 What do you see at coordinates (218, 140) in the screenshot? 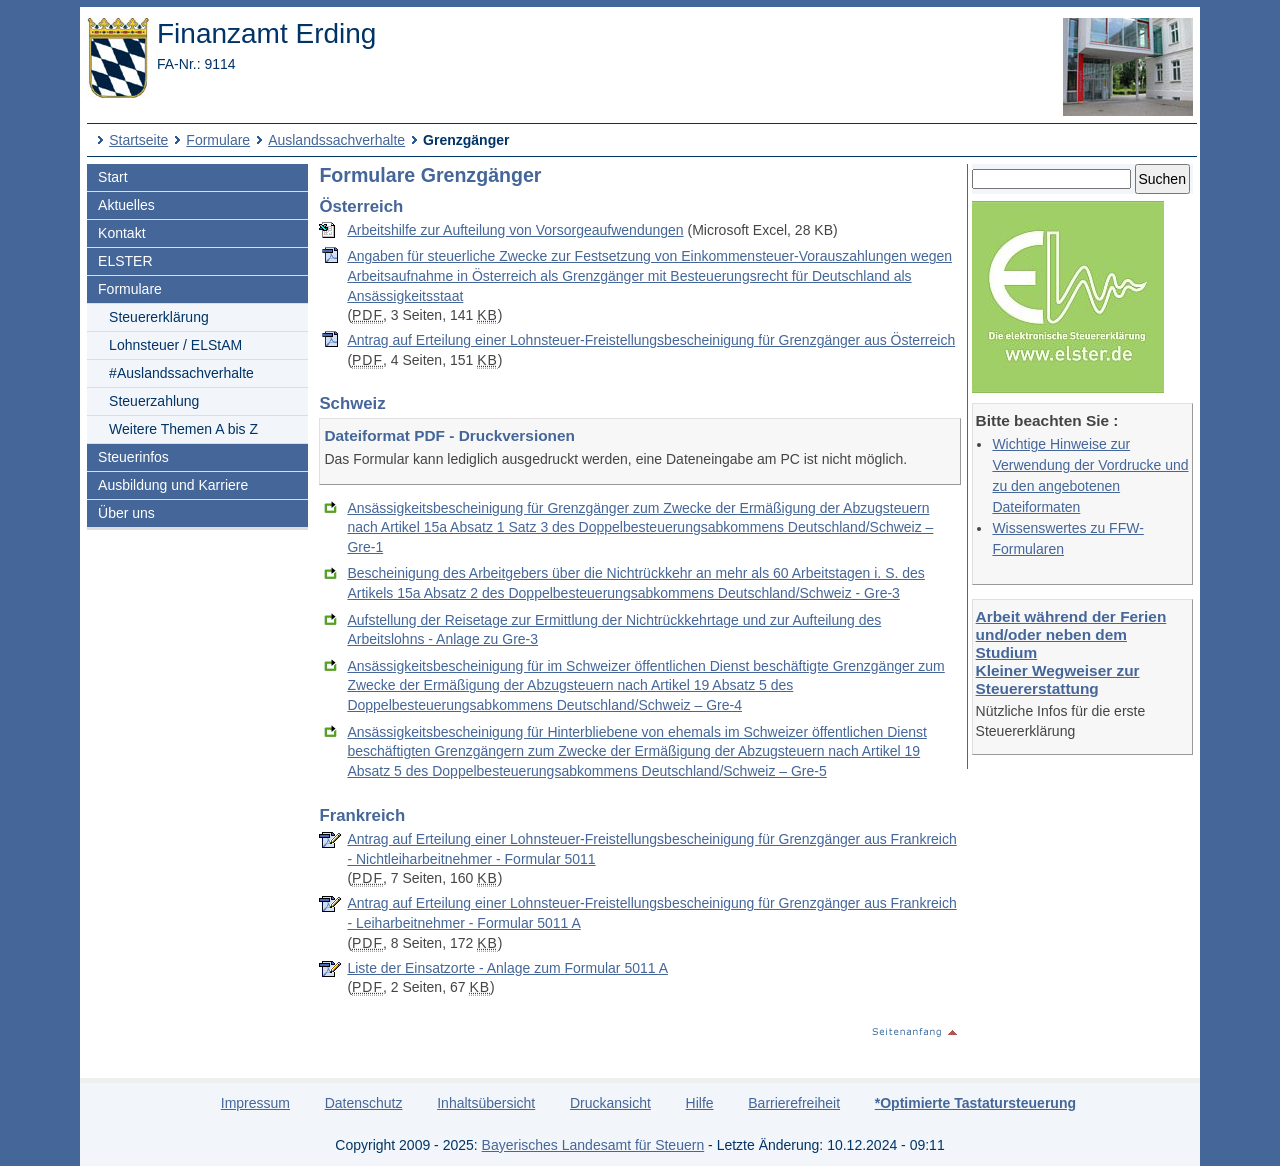
I see `Formulare` at bounding box center [218, 140].